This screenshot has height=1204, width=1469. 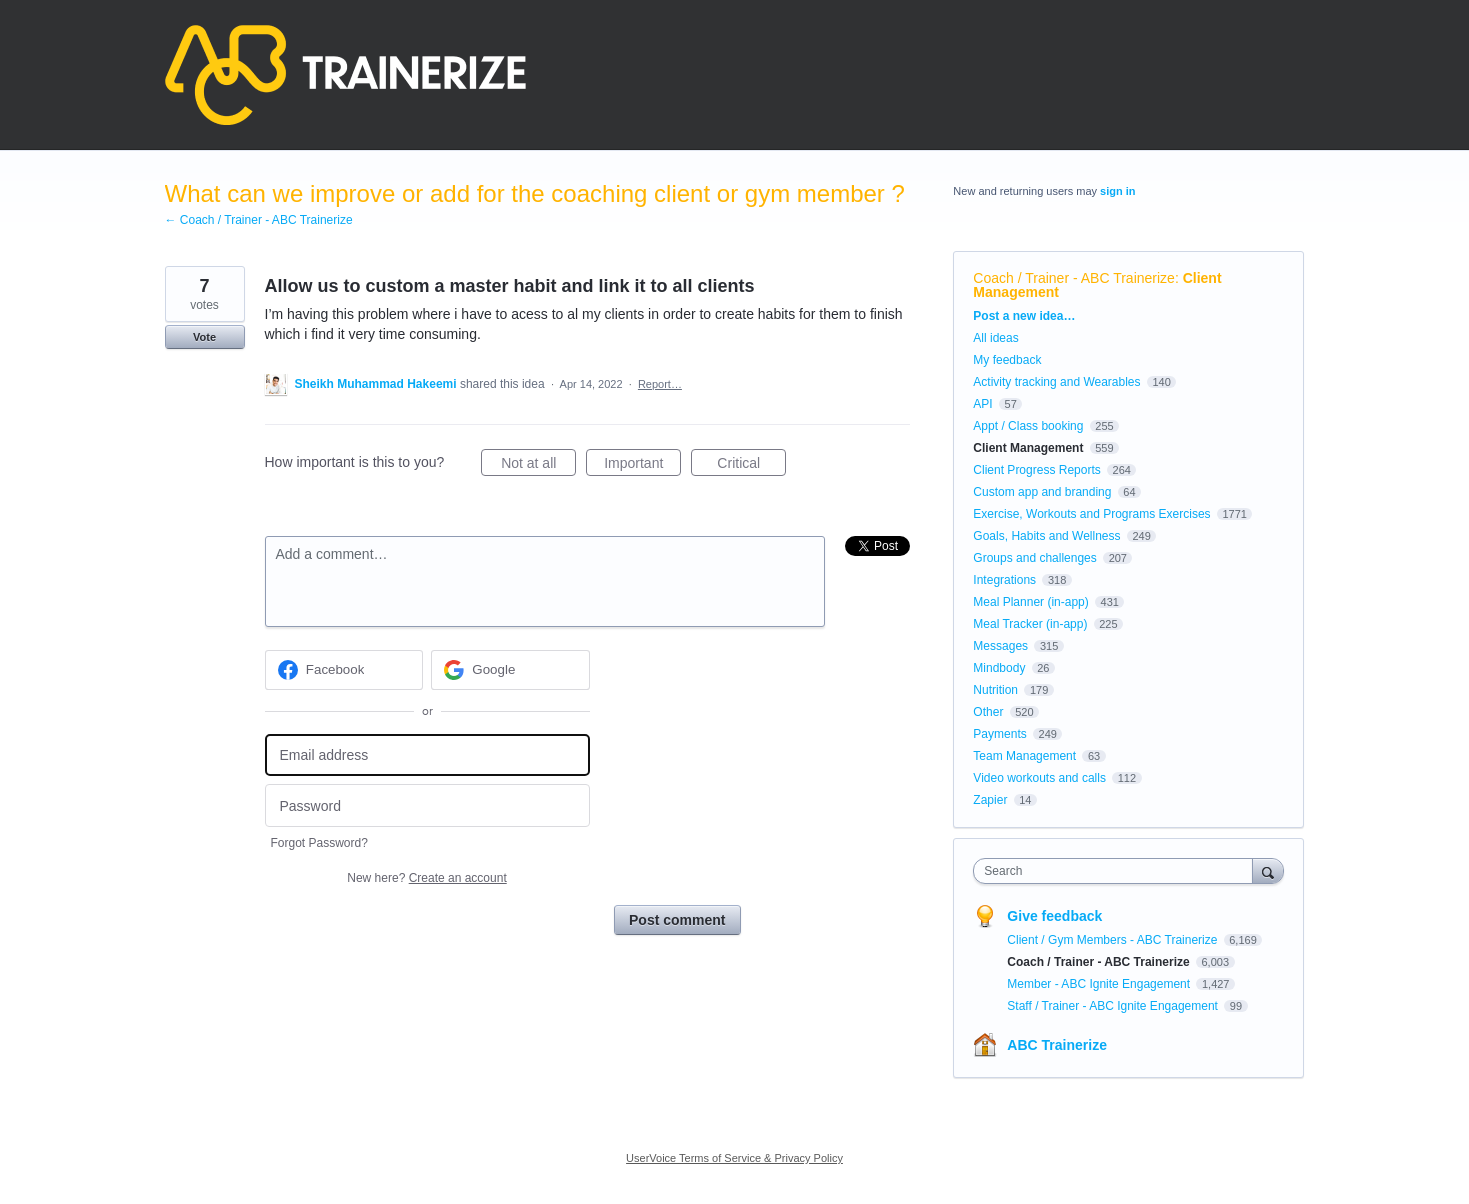 What do you see at coordinates (1057, 1045) in the screenshot?
I see `ABC Trainerize` at bounding box center [1057, 1045].